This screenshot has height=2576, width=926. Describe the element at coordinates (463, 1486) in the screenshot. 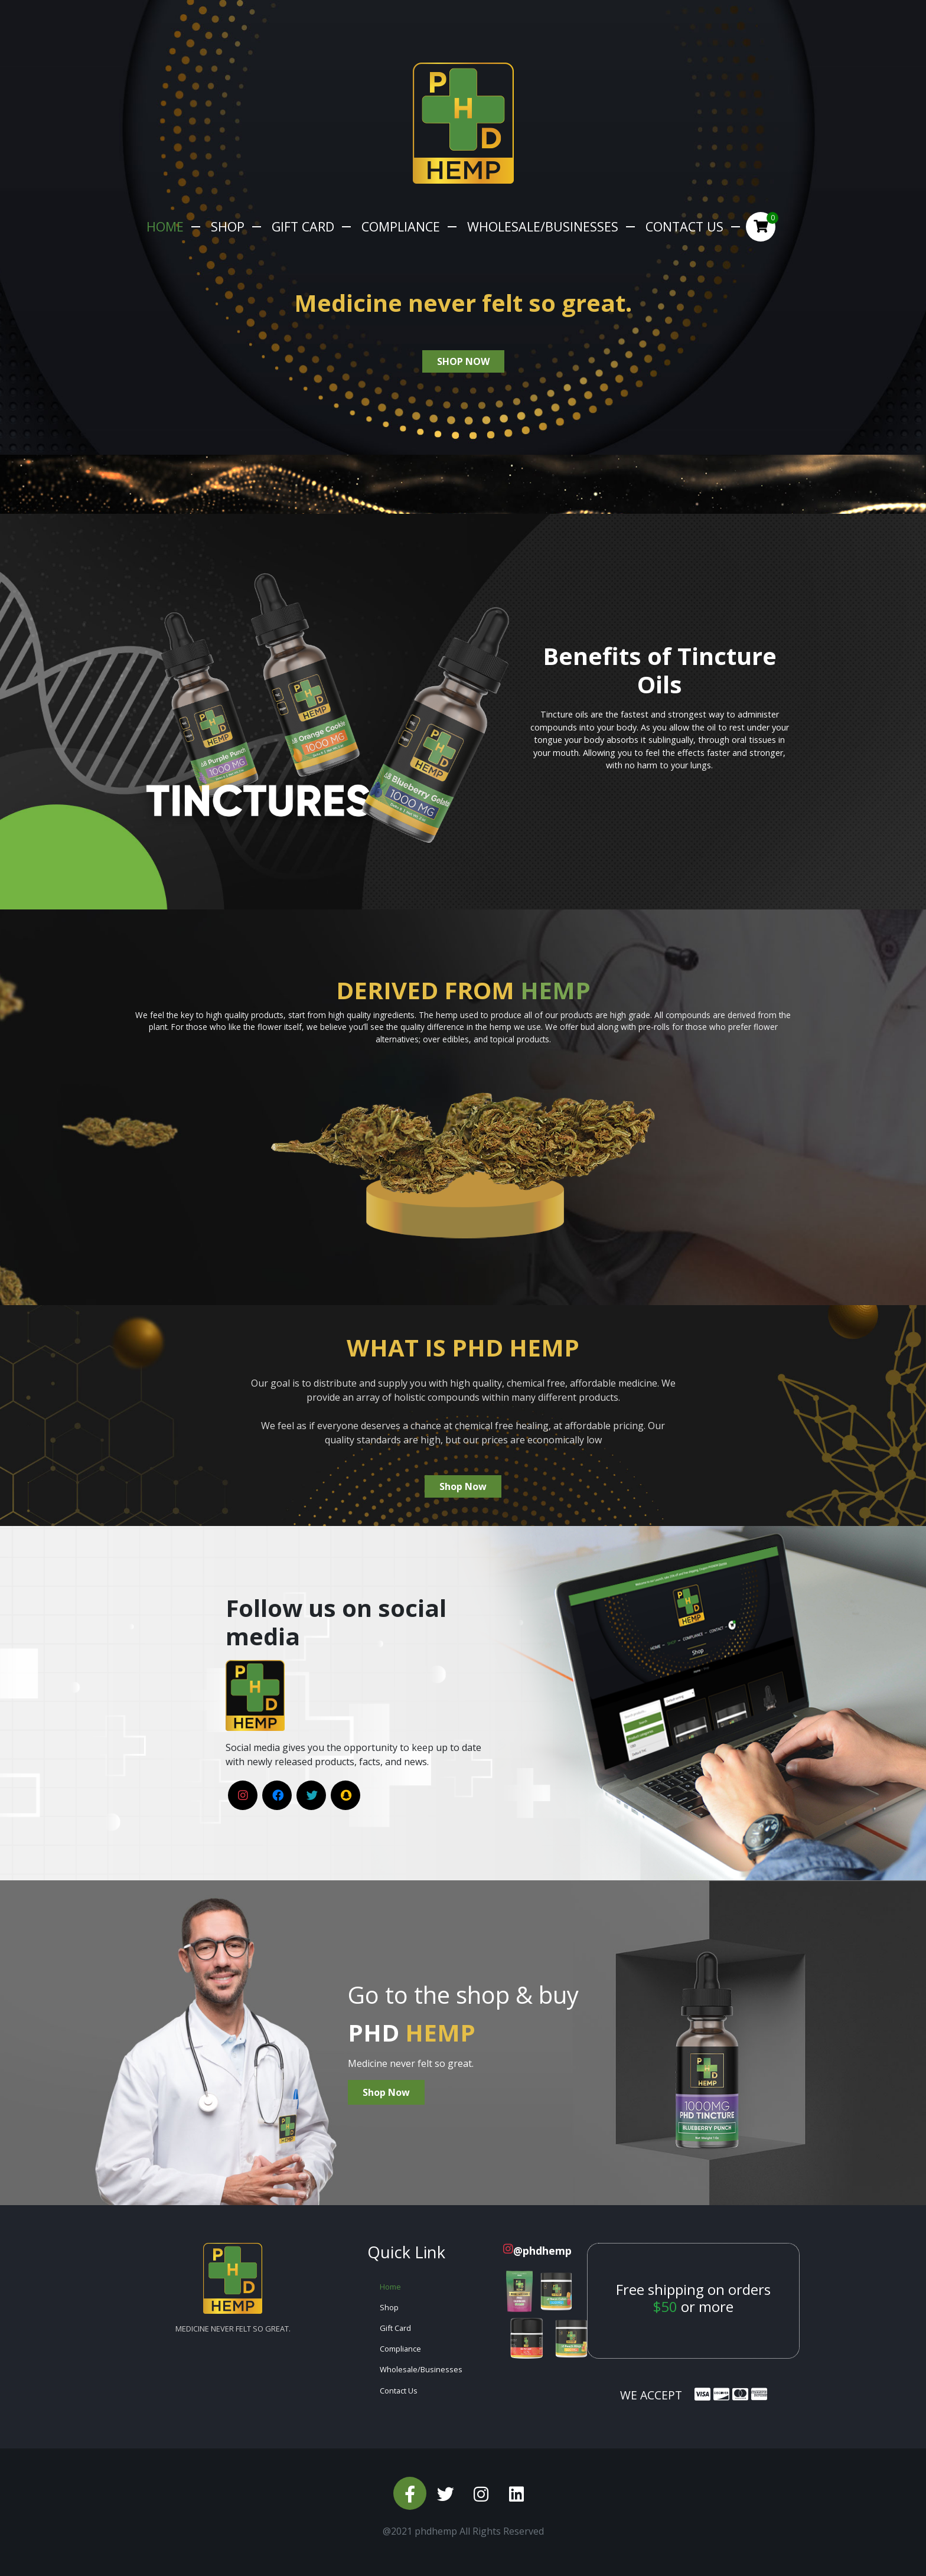

I see `Shop Now` at that location.